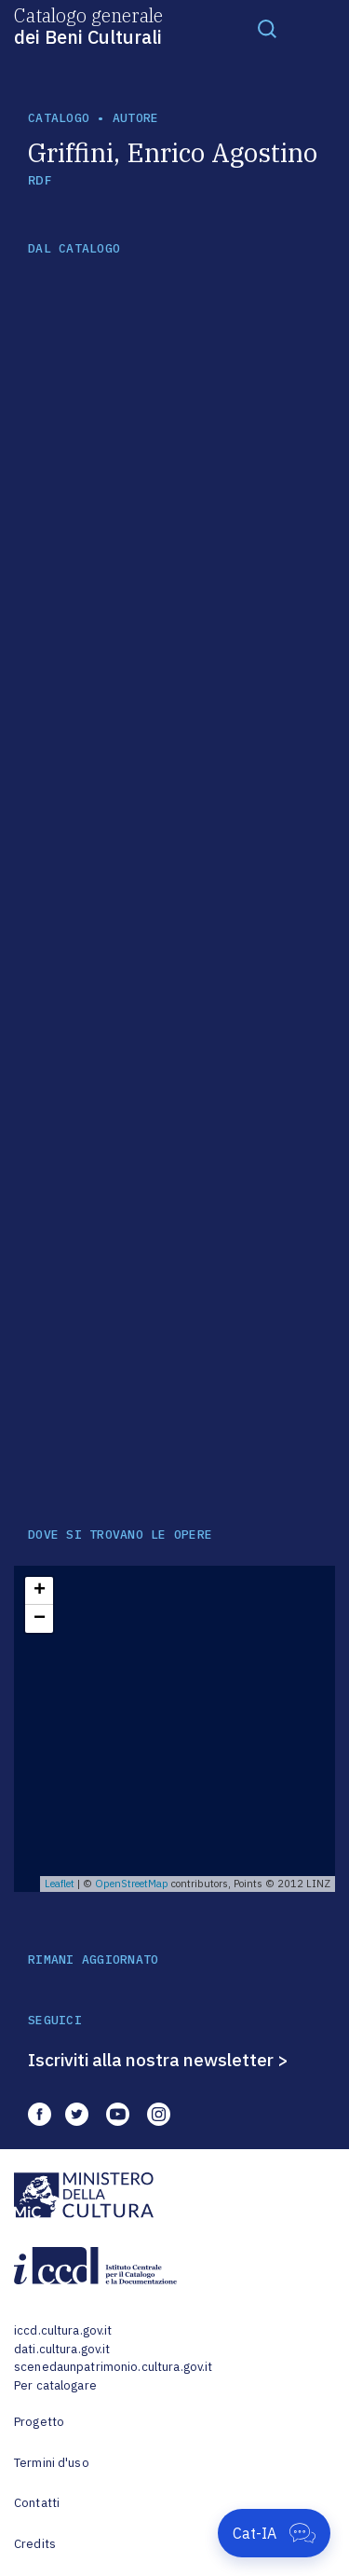 Image resolution: width=349 pixels, height=2576 pixels. I want to click on Progetto, so click(39, 2422).